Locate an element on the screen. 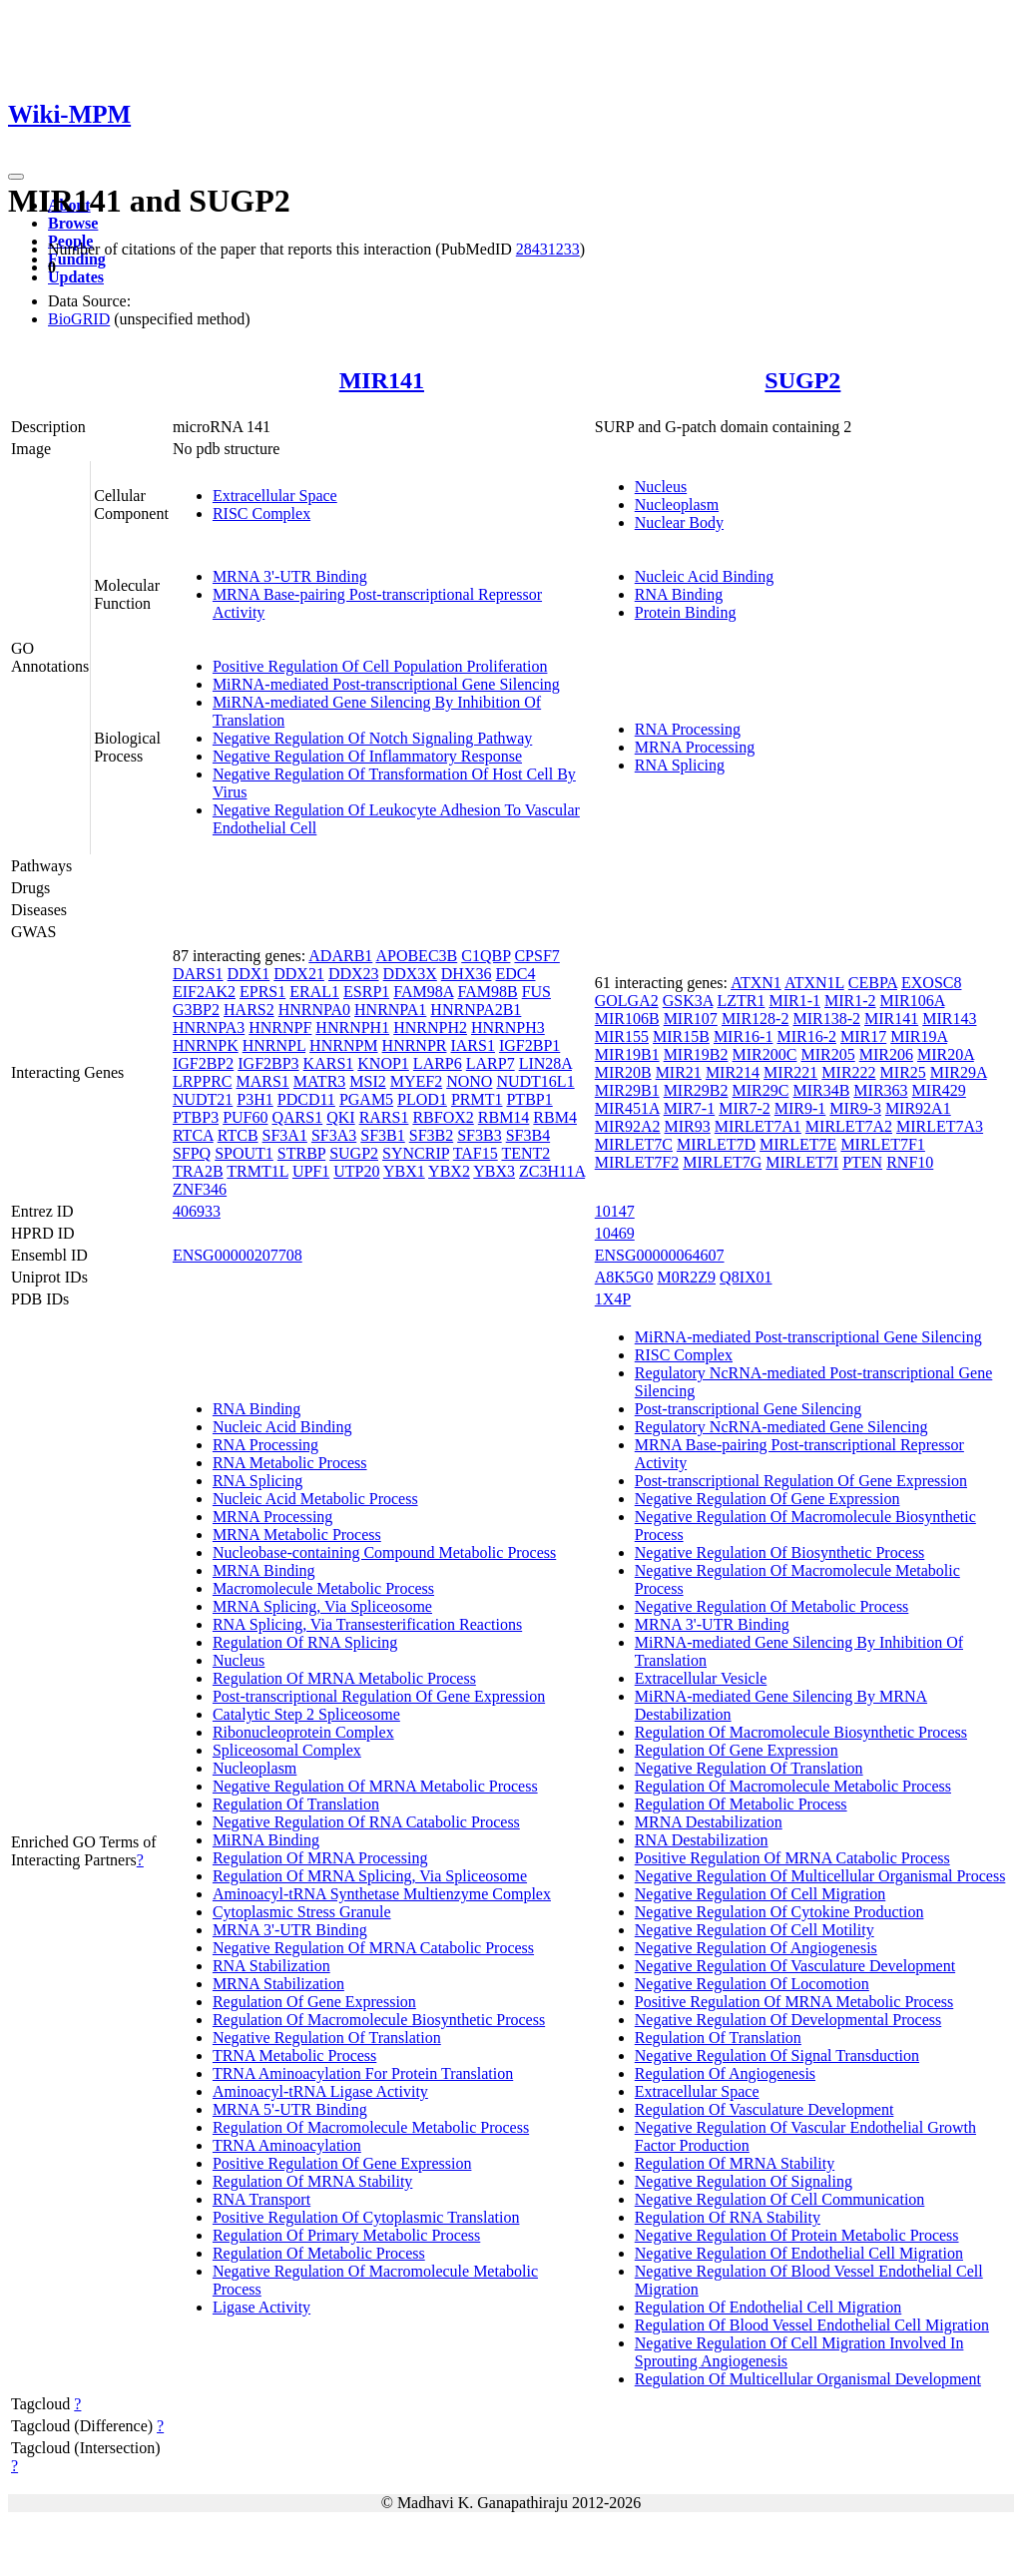  1X4P is located at coordinates (613, 1298).